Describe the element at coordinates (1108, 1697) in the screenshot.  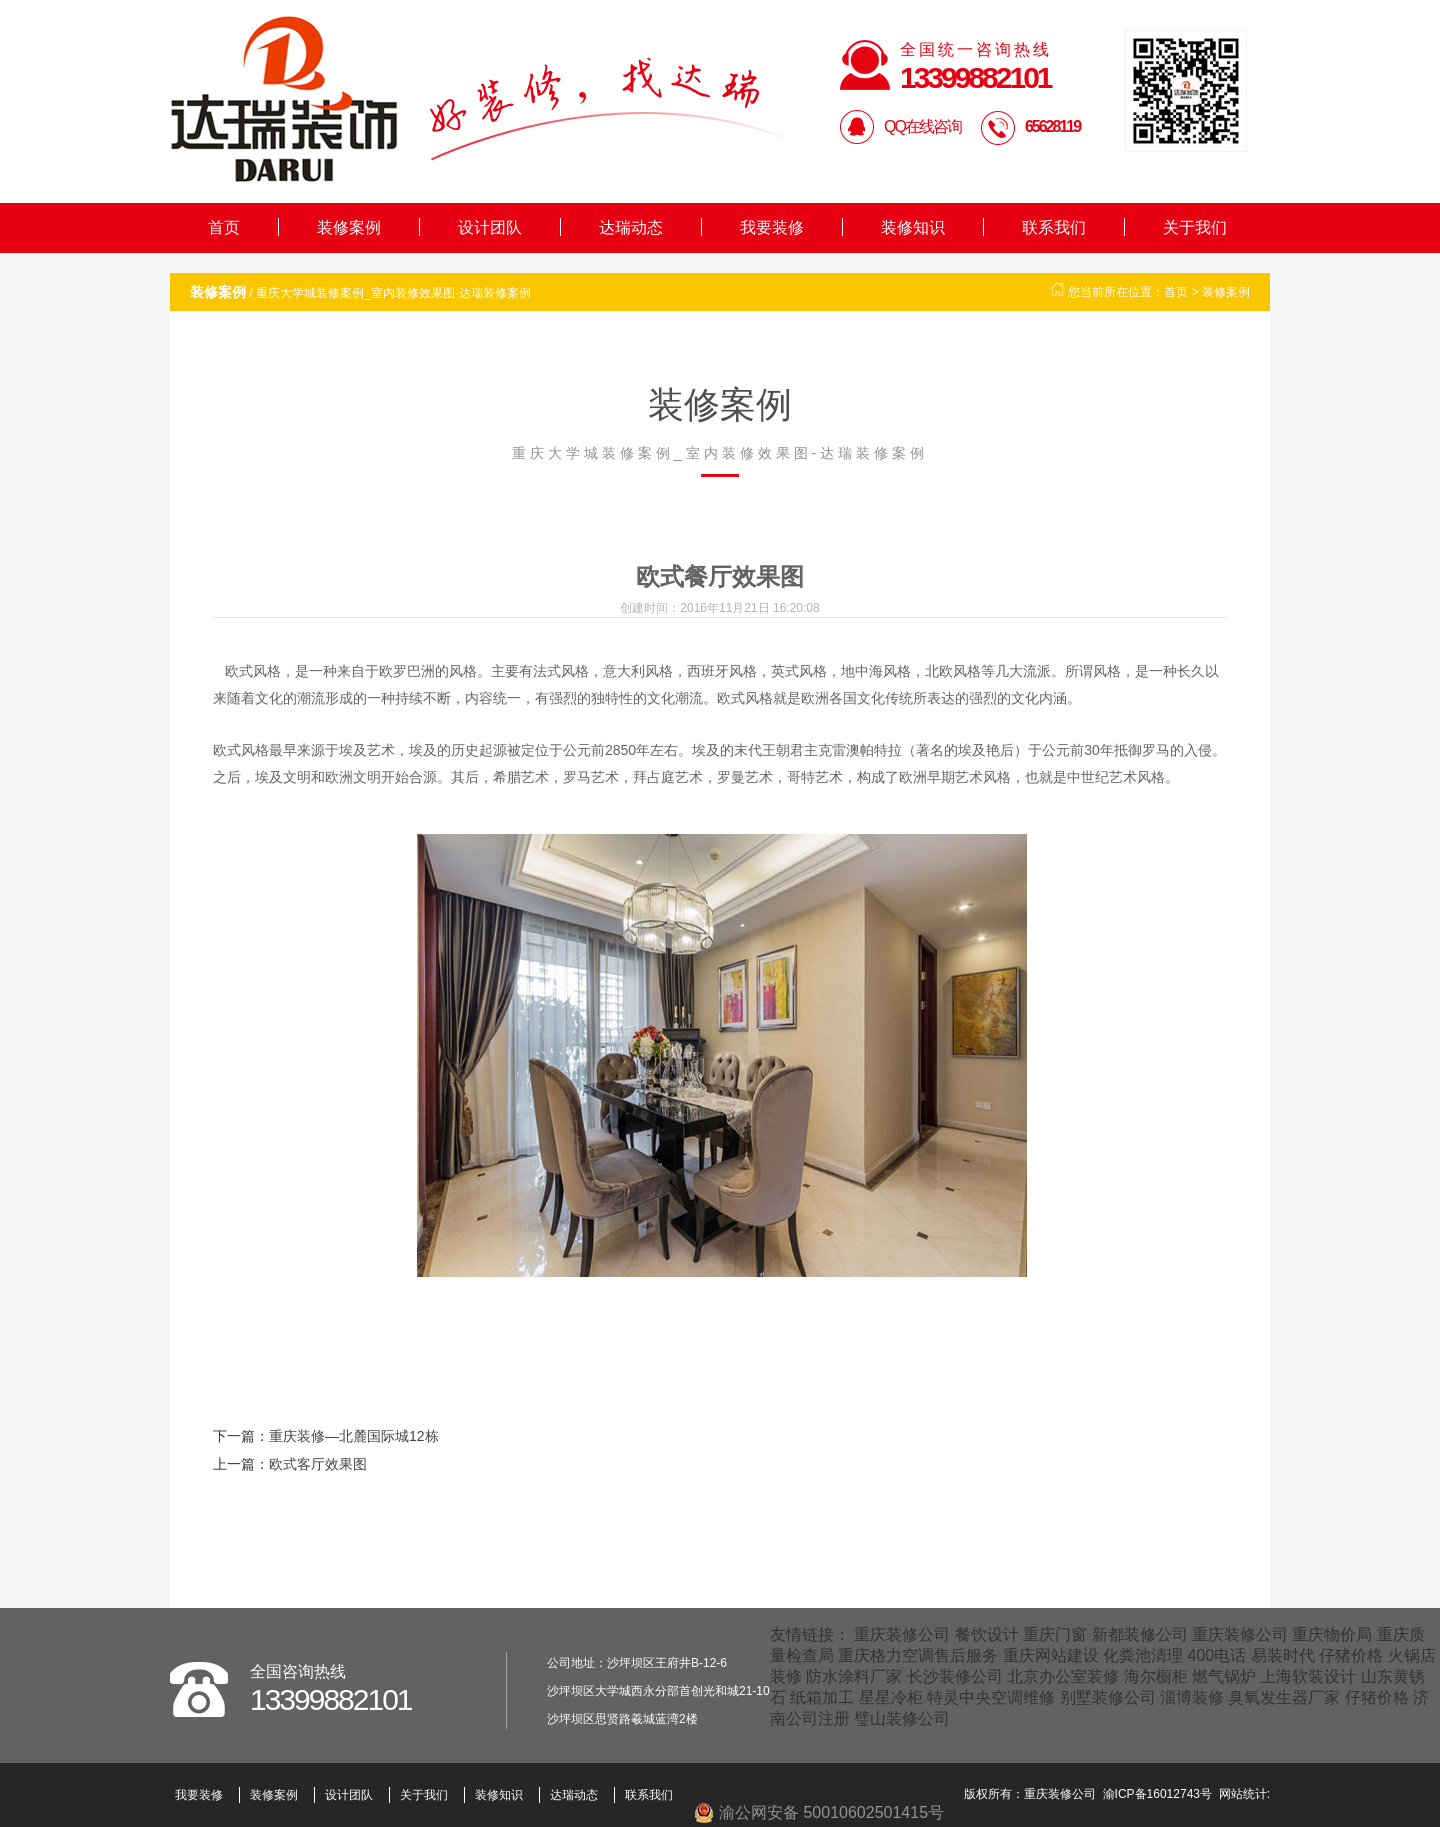
I see `别墅装修公司` at that location.